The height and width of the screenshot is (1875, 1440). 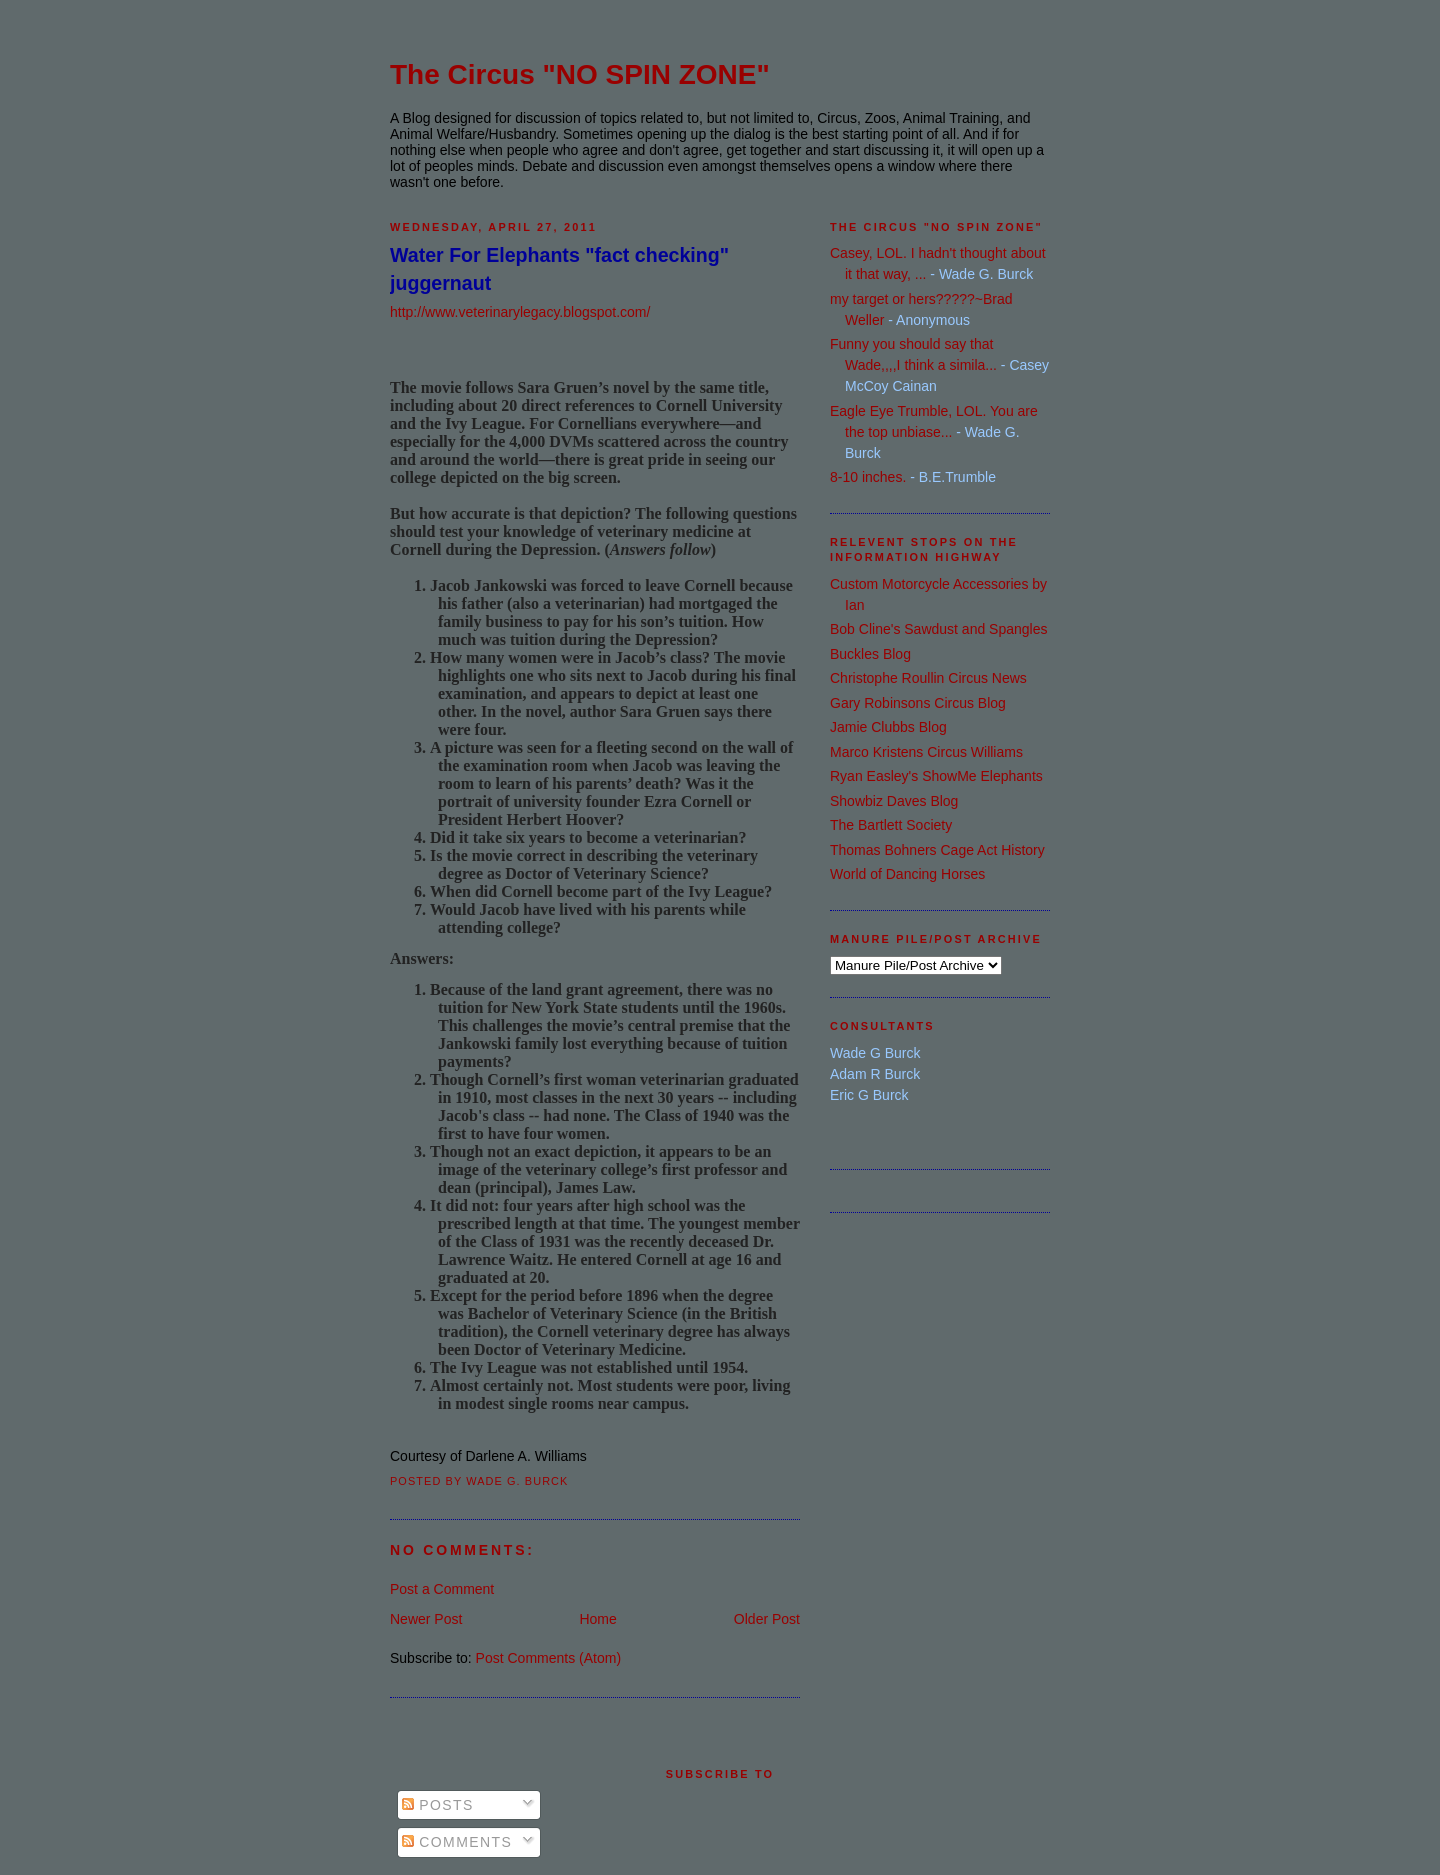 What do you see at coordinates (907, 874) in the screenshot?
I see `World of Dancing Horses` at bounding box center [907, 874].